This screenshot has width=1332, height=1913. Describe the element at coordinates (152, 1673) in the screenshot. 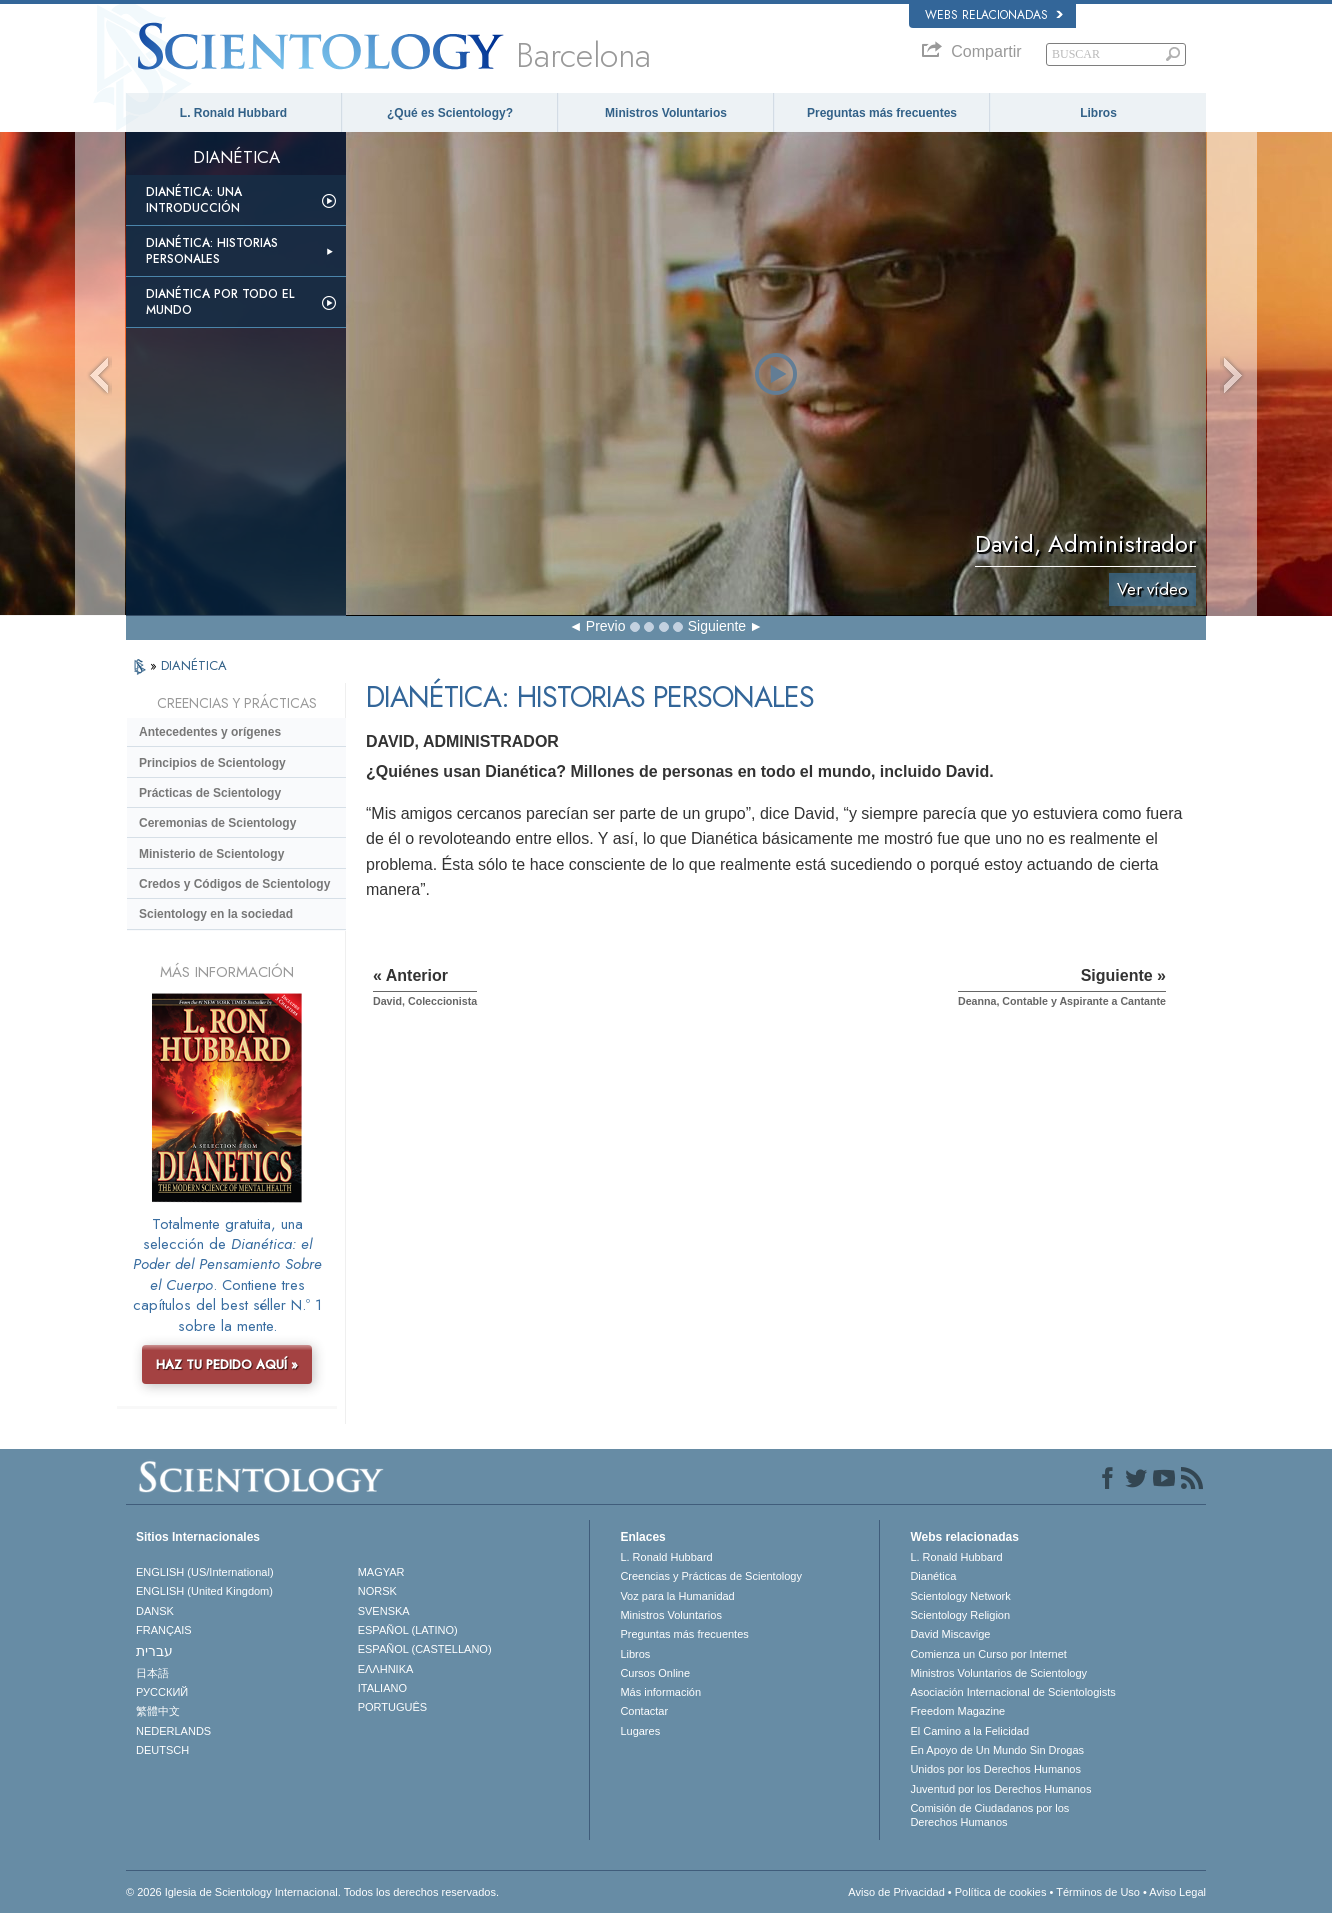

I see `日本語` at that location.